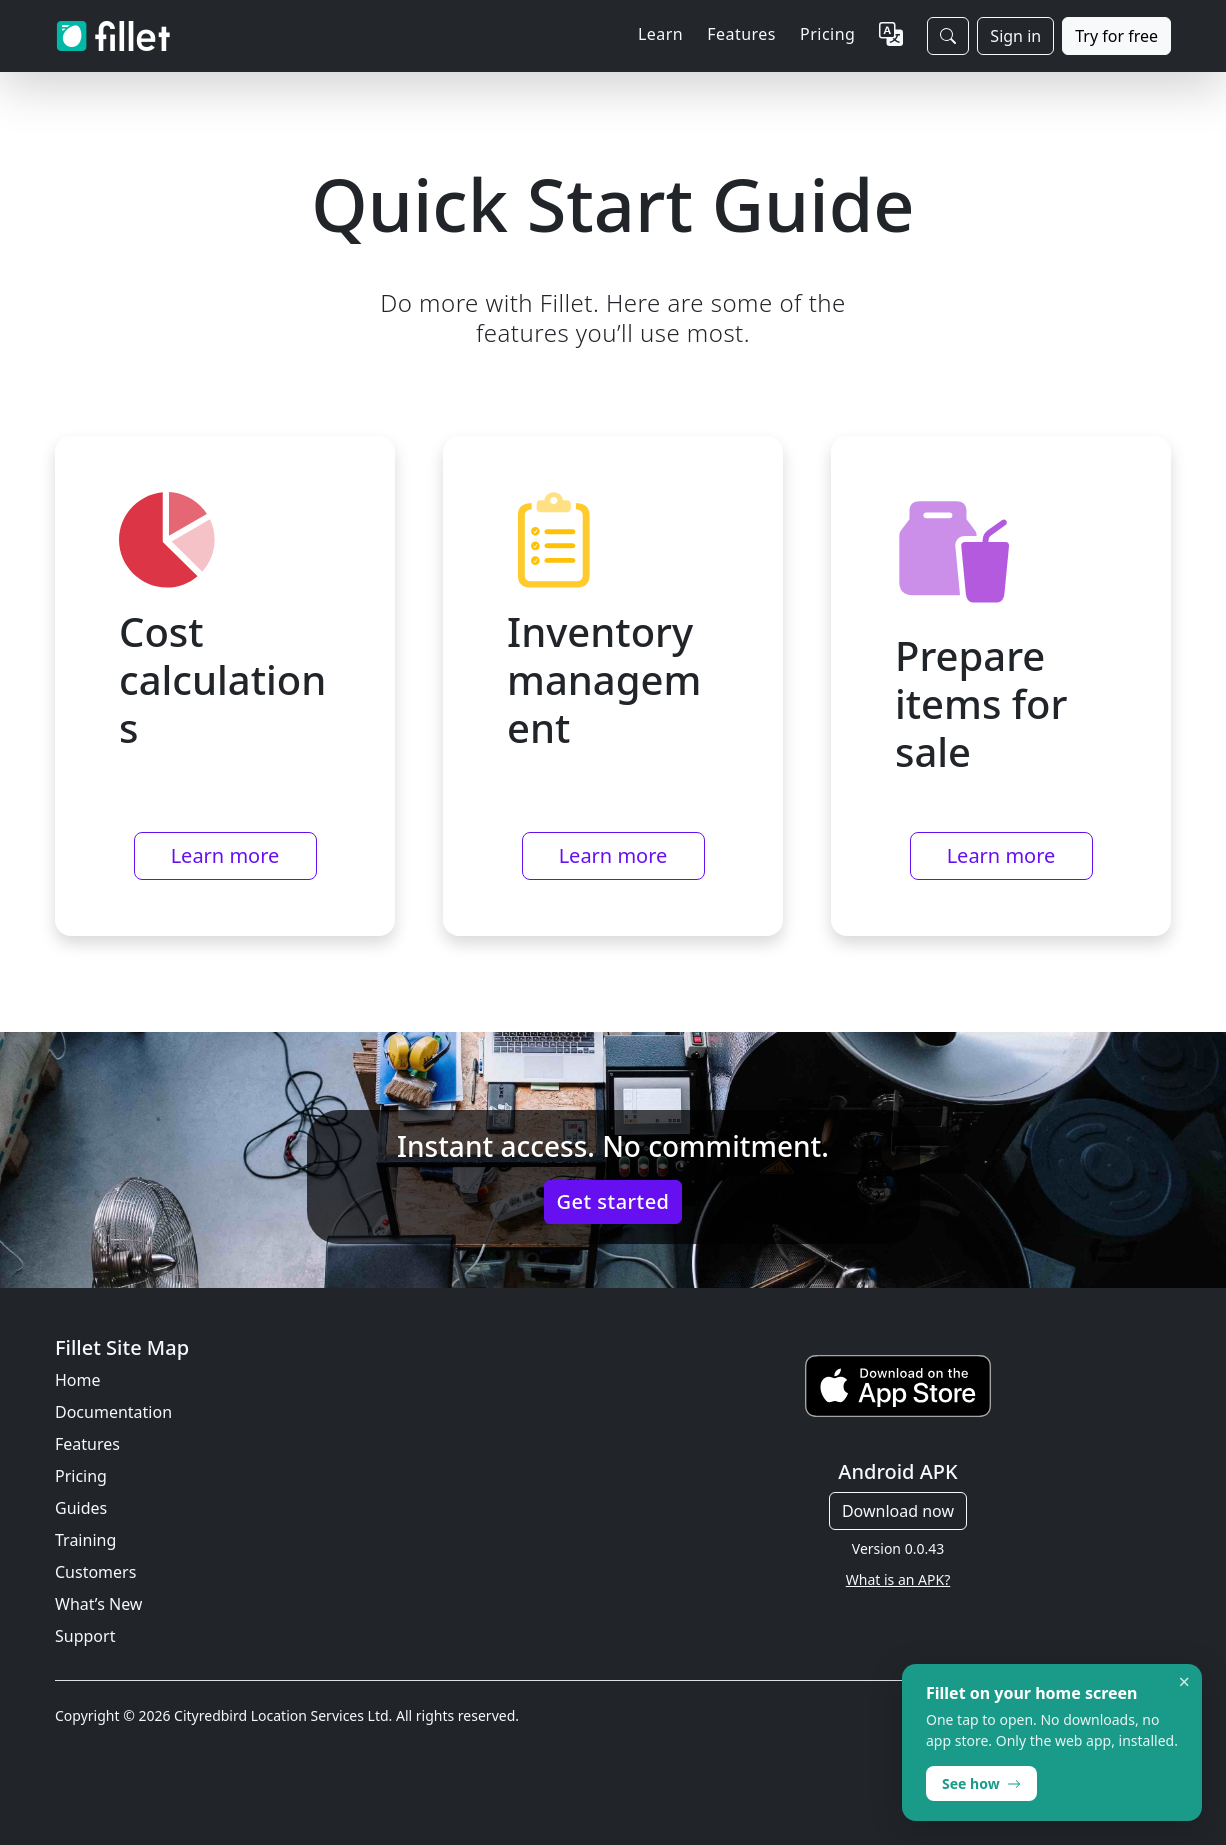  What do you see at coordinates (87, 1444) in the screenshot?
I see `Features` at bounding box center [87, 1444].